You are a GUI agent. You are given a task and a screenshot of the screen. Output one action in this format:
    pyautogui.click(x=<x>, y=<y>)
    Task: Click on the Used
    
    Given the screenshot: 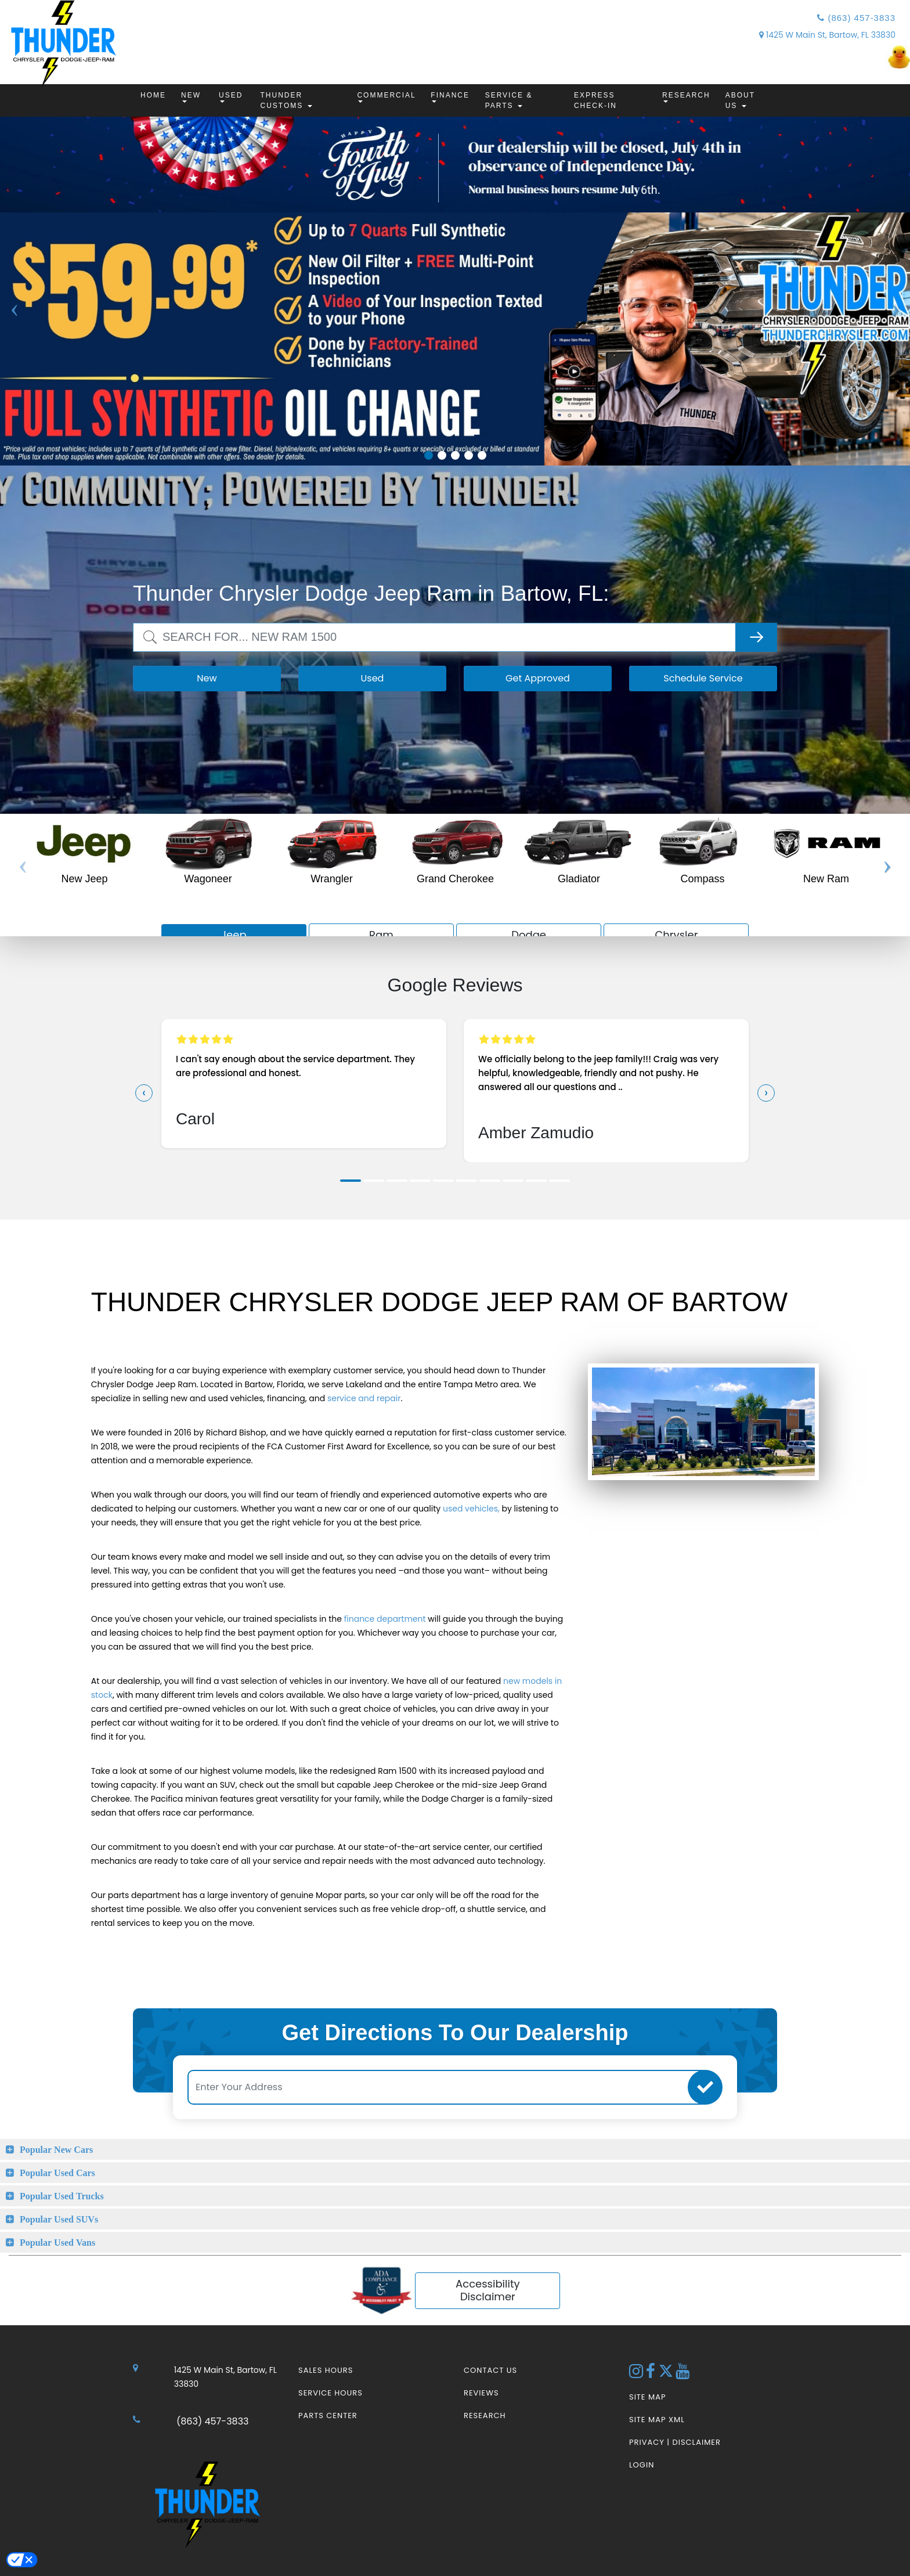 What is the action you would take?
    pyautogui.click(x=231, y=97)
    